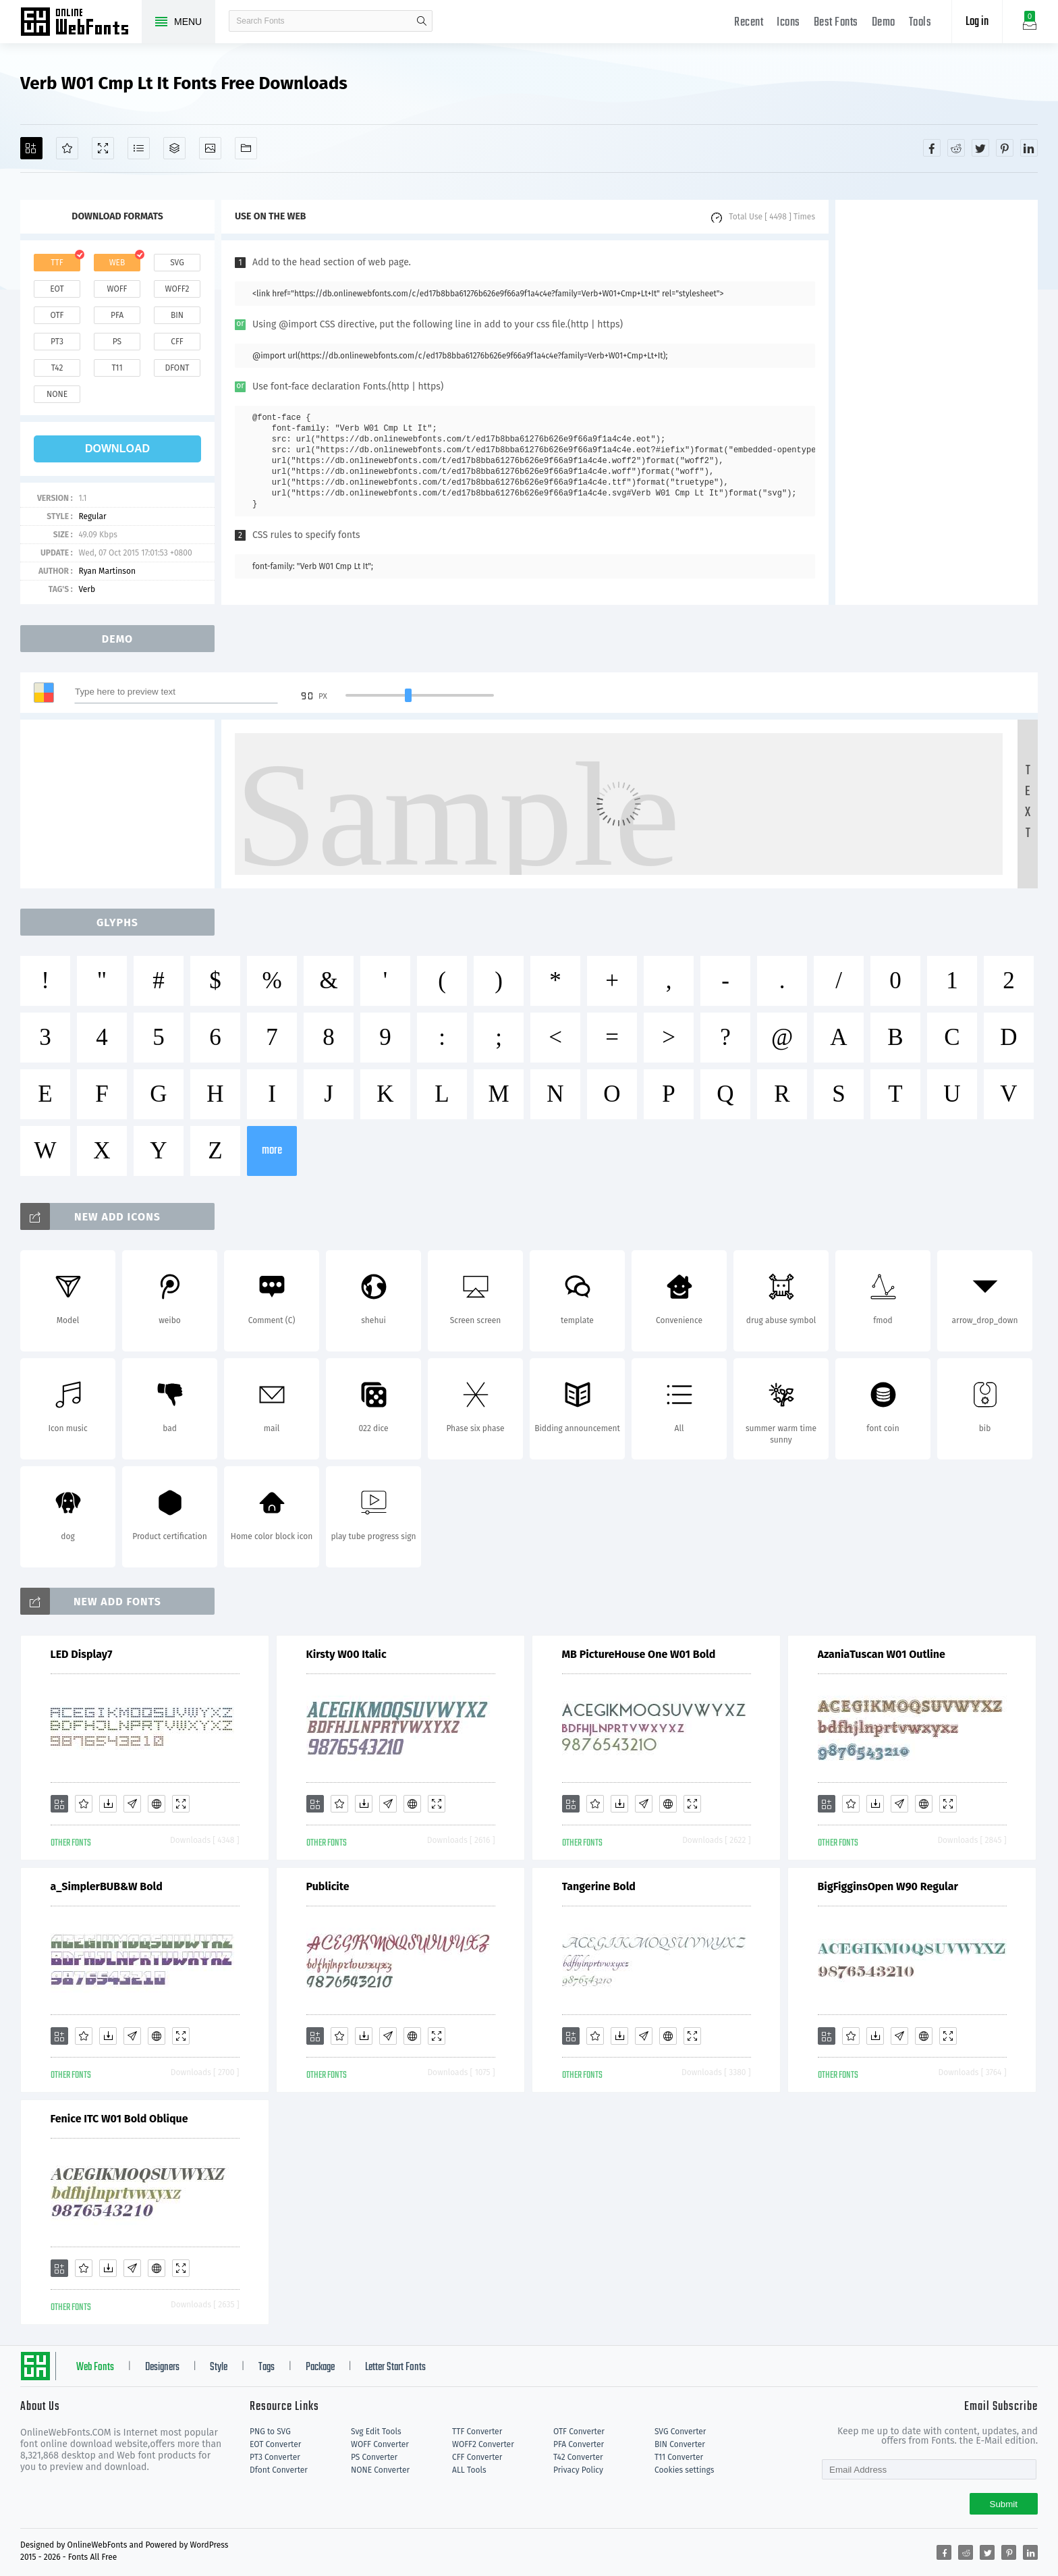 The width and height of the screenshot is (1058, 2576). What do you see at coordinates (162, 2367) in the screenshot?
I see `Designers` at bounding box center [162, 2367].